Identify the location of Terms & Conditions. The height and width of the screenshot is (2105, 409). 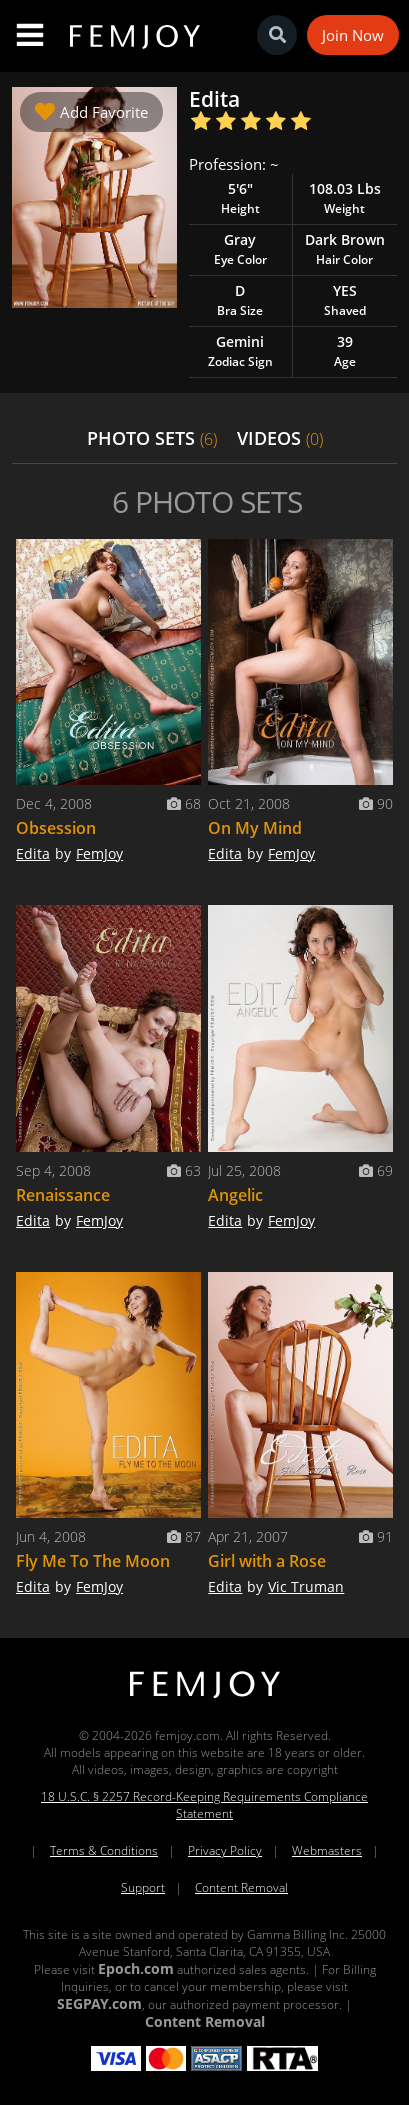
(104, 1850).